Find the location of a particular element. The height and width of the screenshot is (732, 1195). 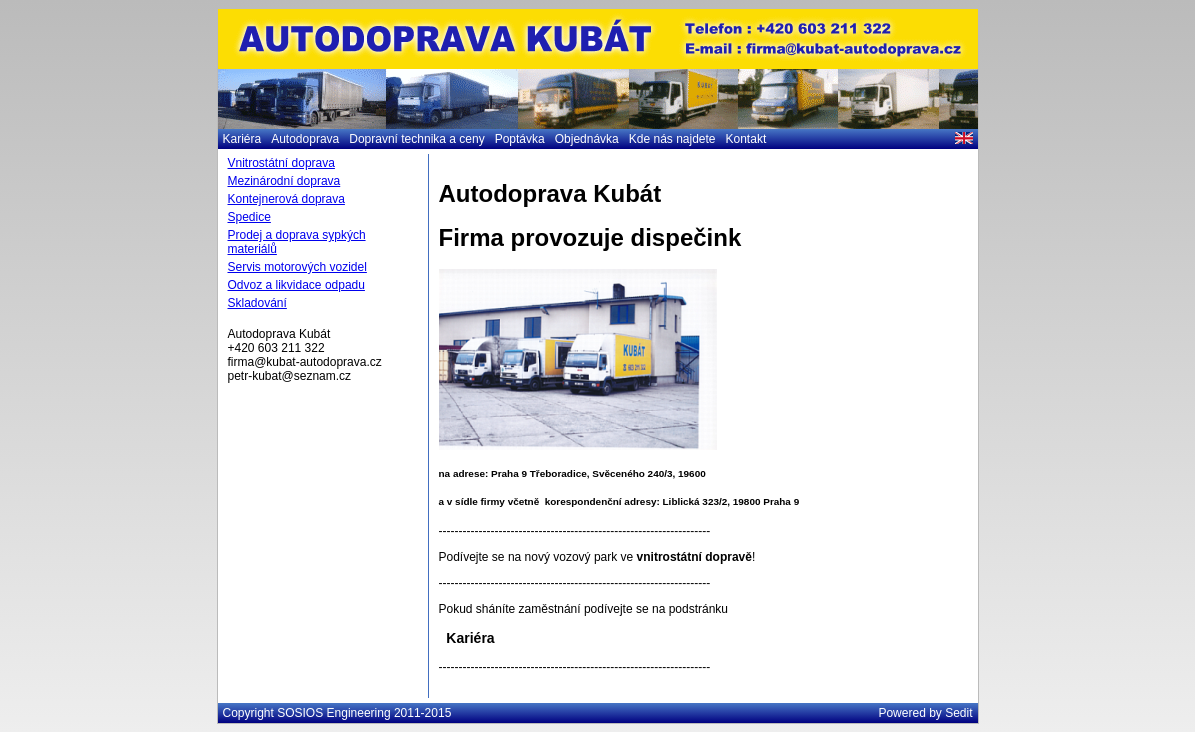

Kde nás najdete is located at coordinates (672, 139).